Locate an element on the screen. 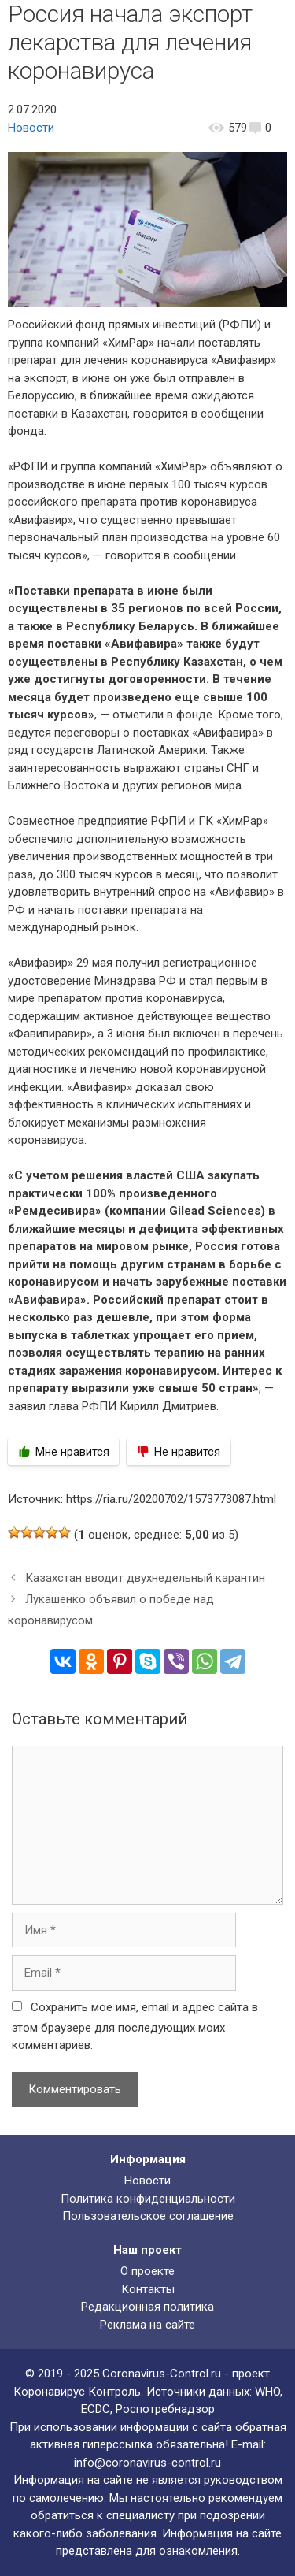 The image size is (295, 2576). WHO is located at coordinates (267, 2392).